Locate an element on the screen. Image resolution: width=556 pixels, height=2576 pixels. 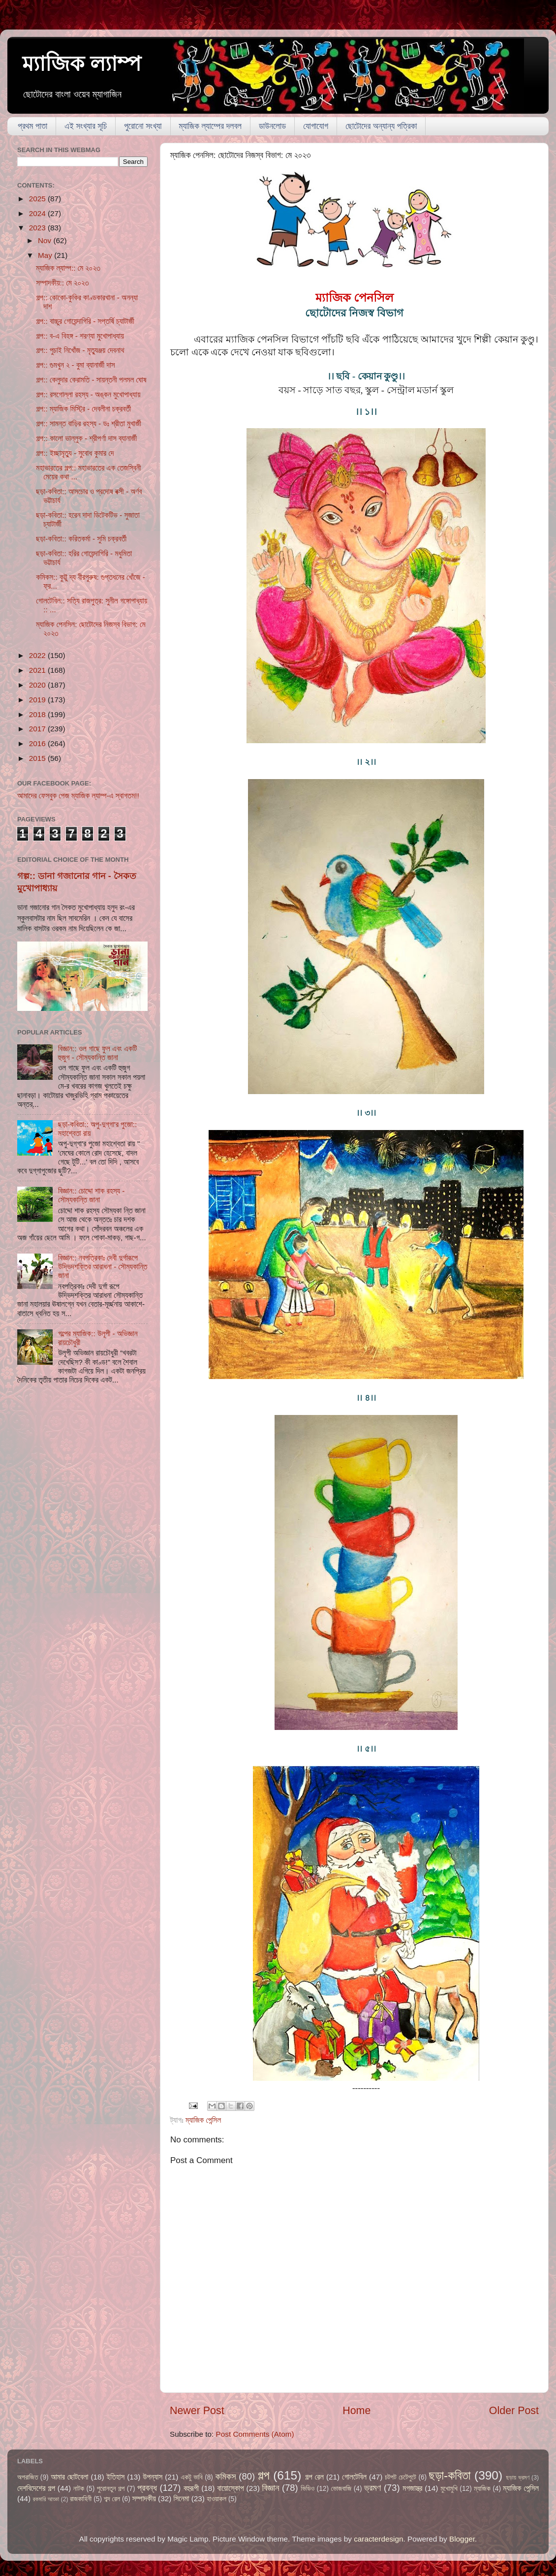
ভ্রমণ is located at coordinates (372, 2487).